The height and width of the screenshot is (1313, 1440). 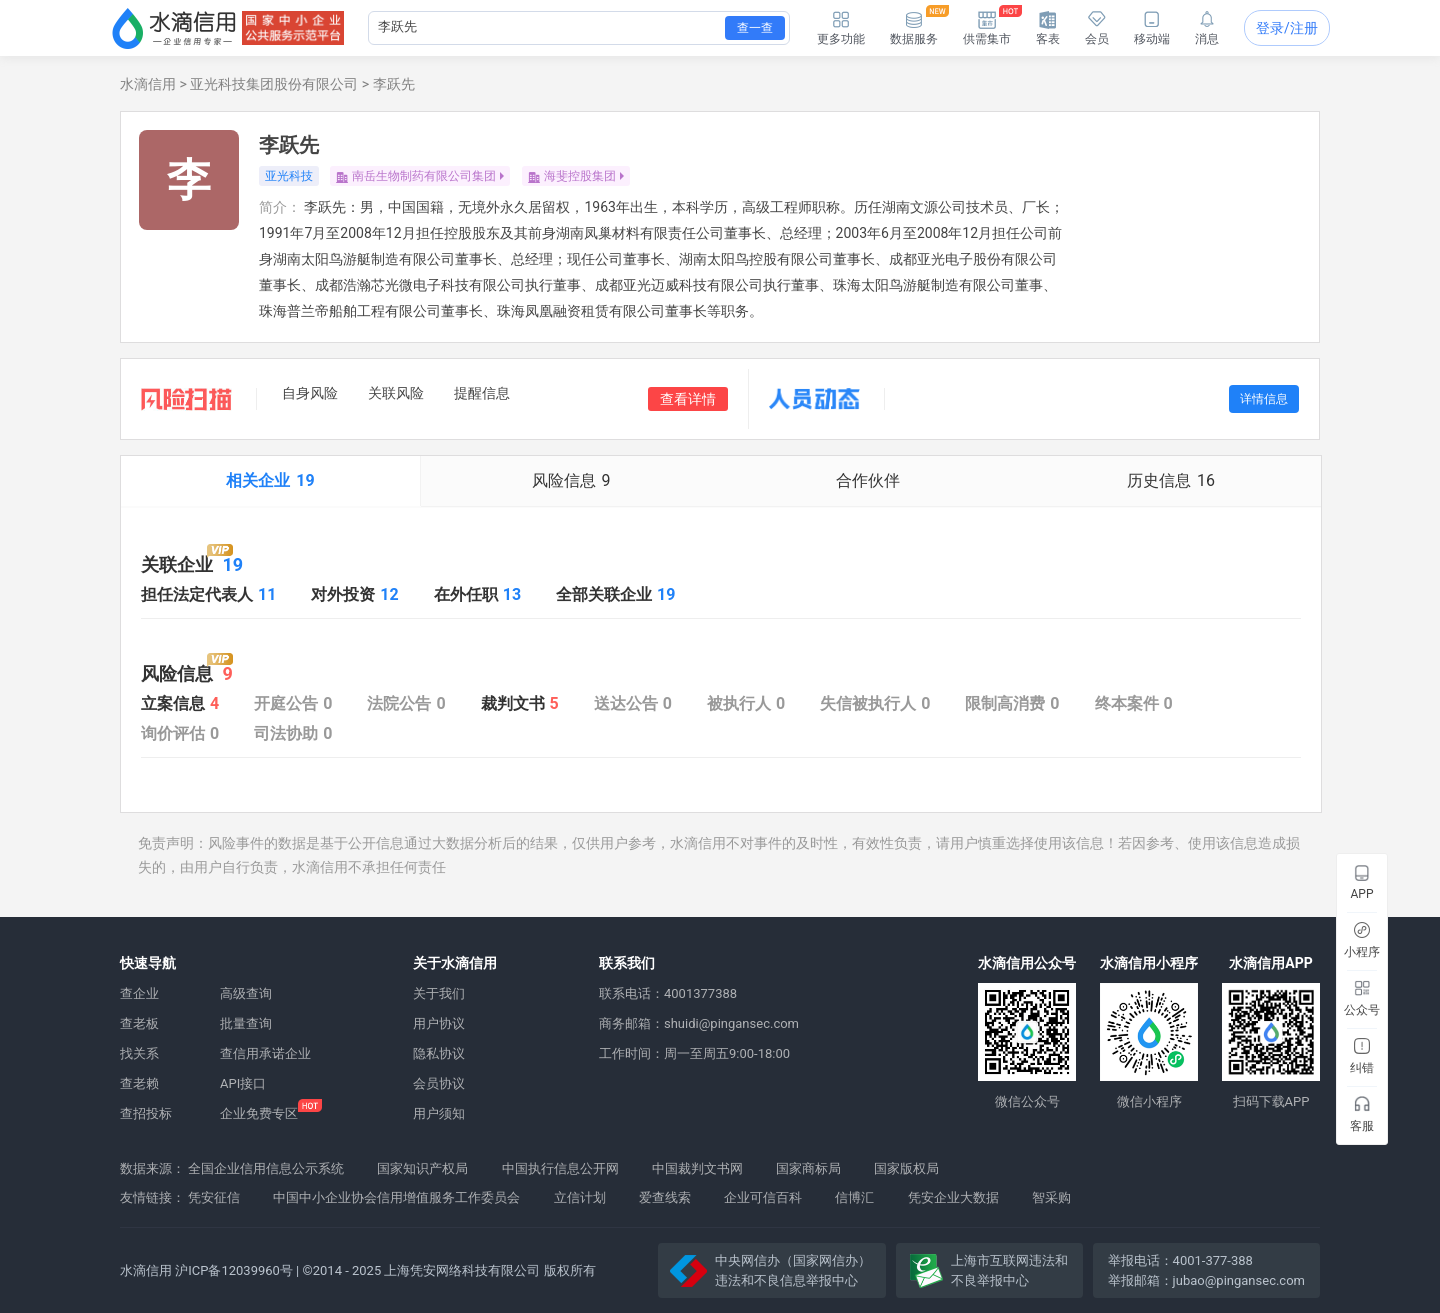 What do you see at coordinates (665, 1197) in the screenshot?
I see `爱查线索` at bounding box center [665, 1197].